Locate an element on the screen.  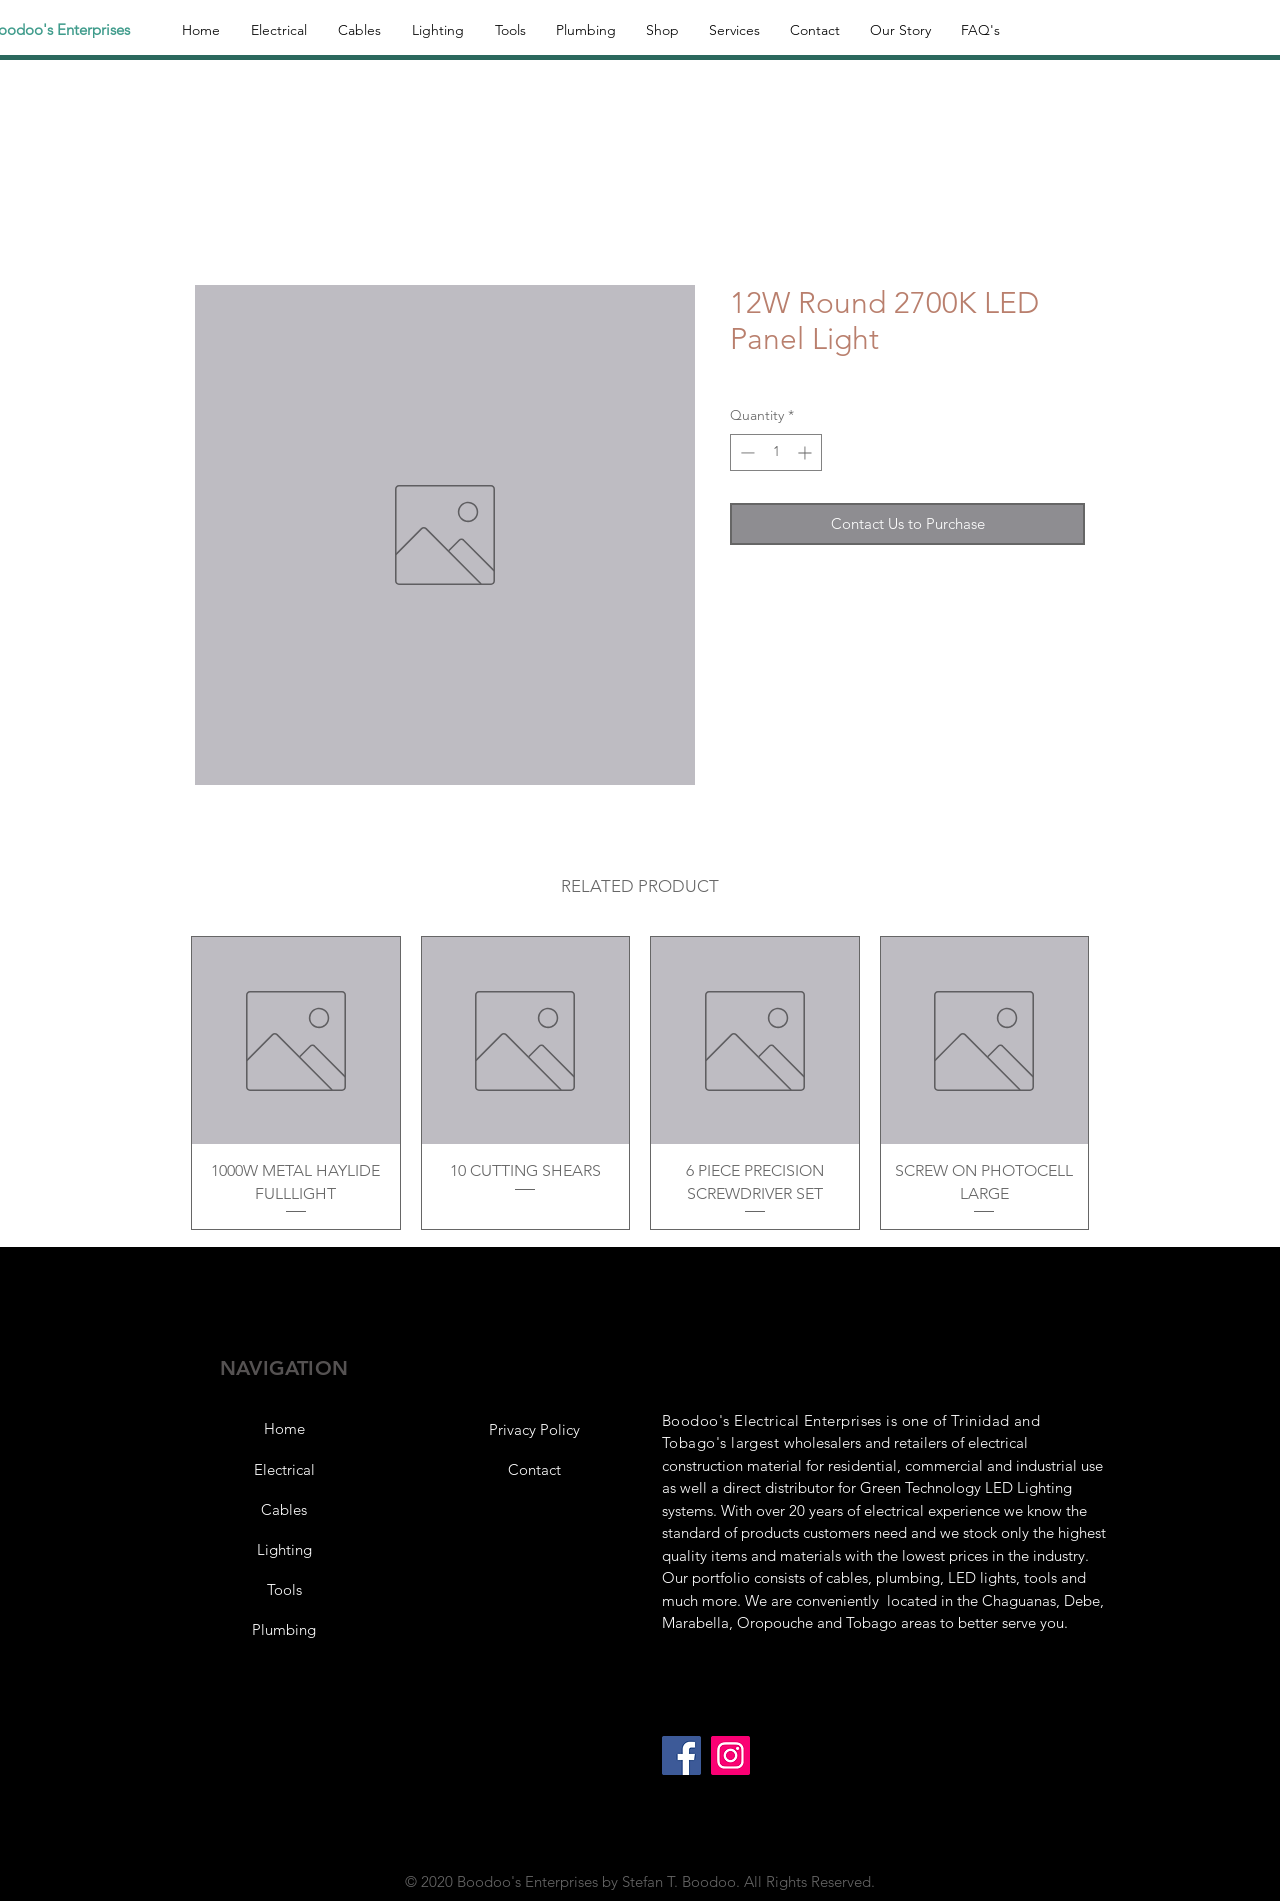
[group] is located at coordinates (640, 1083).